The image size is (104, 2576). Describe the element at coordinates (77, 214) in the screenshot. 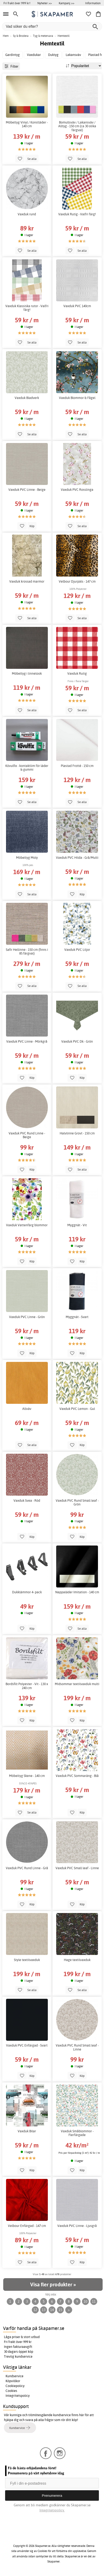

I see `Vaxduk Rutig - Valfri färg!` at that location.